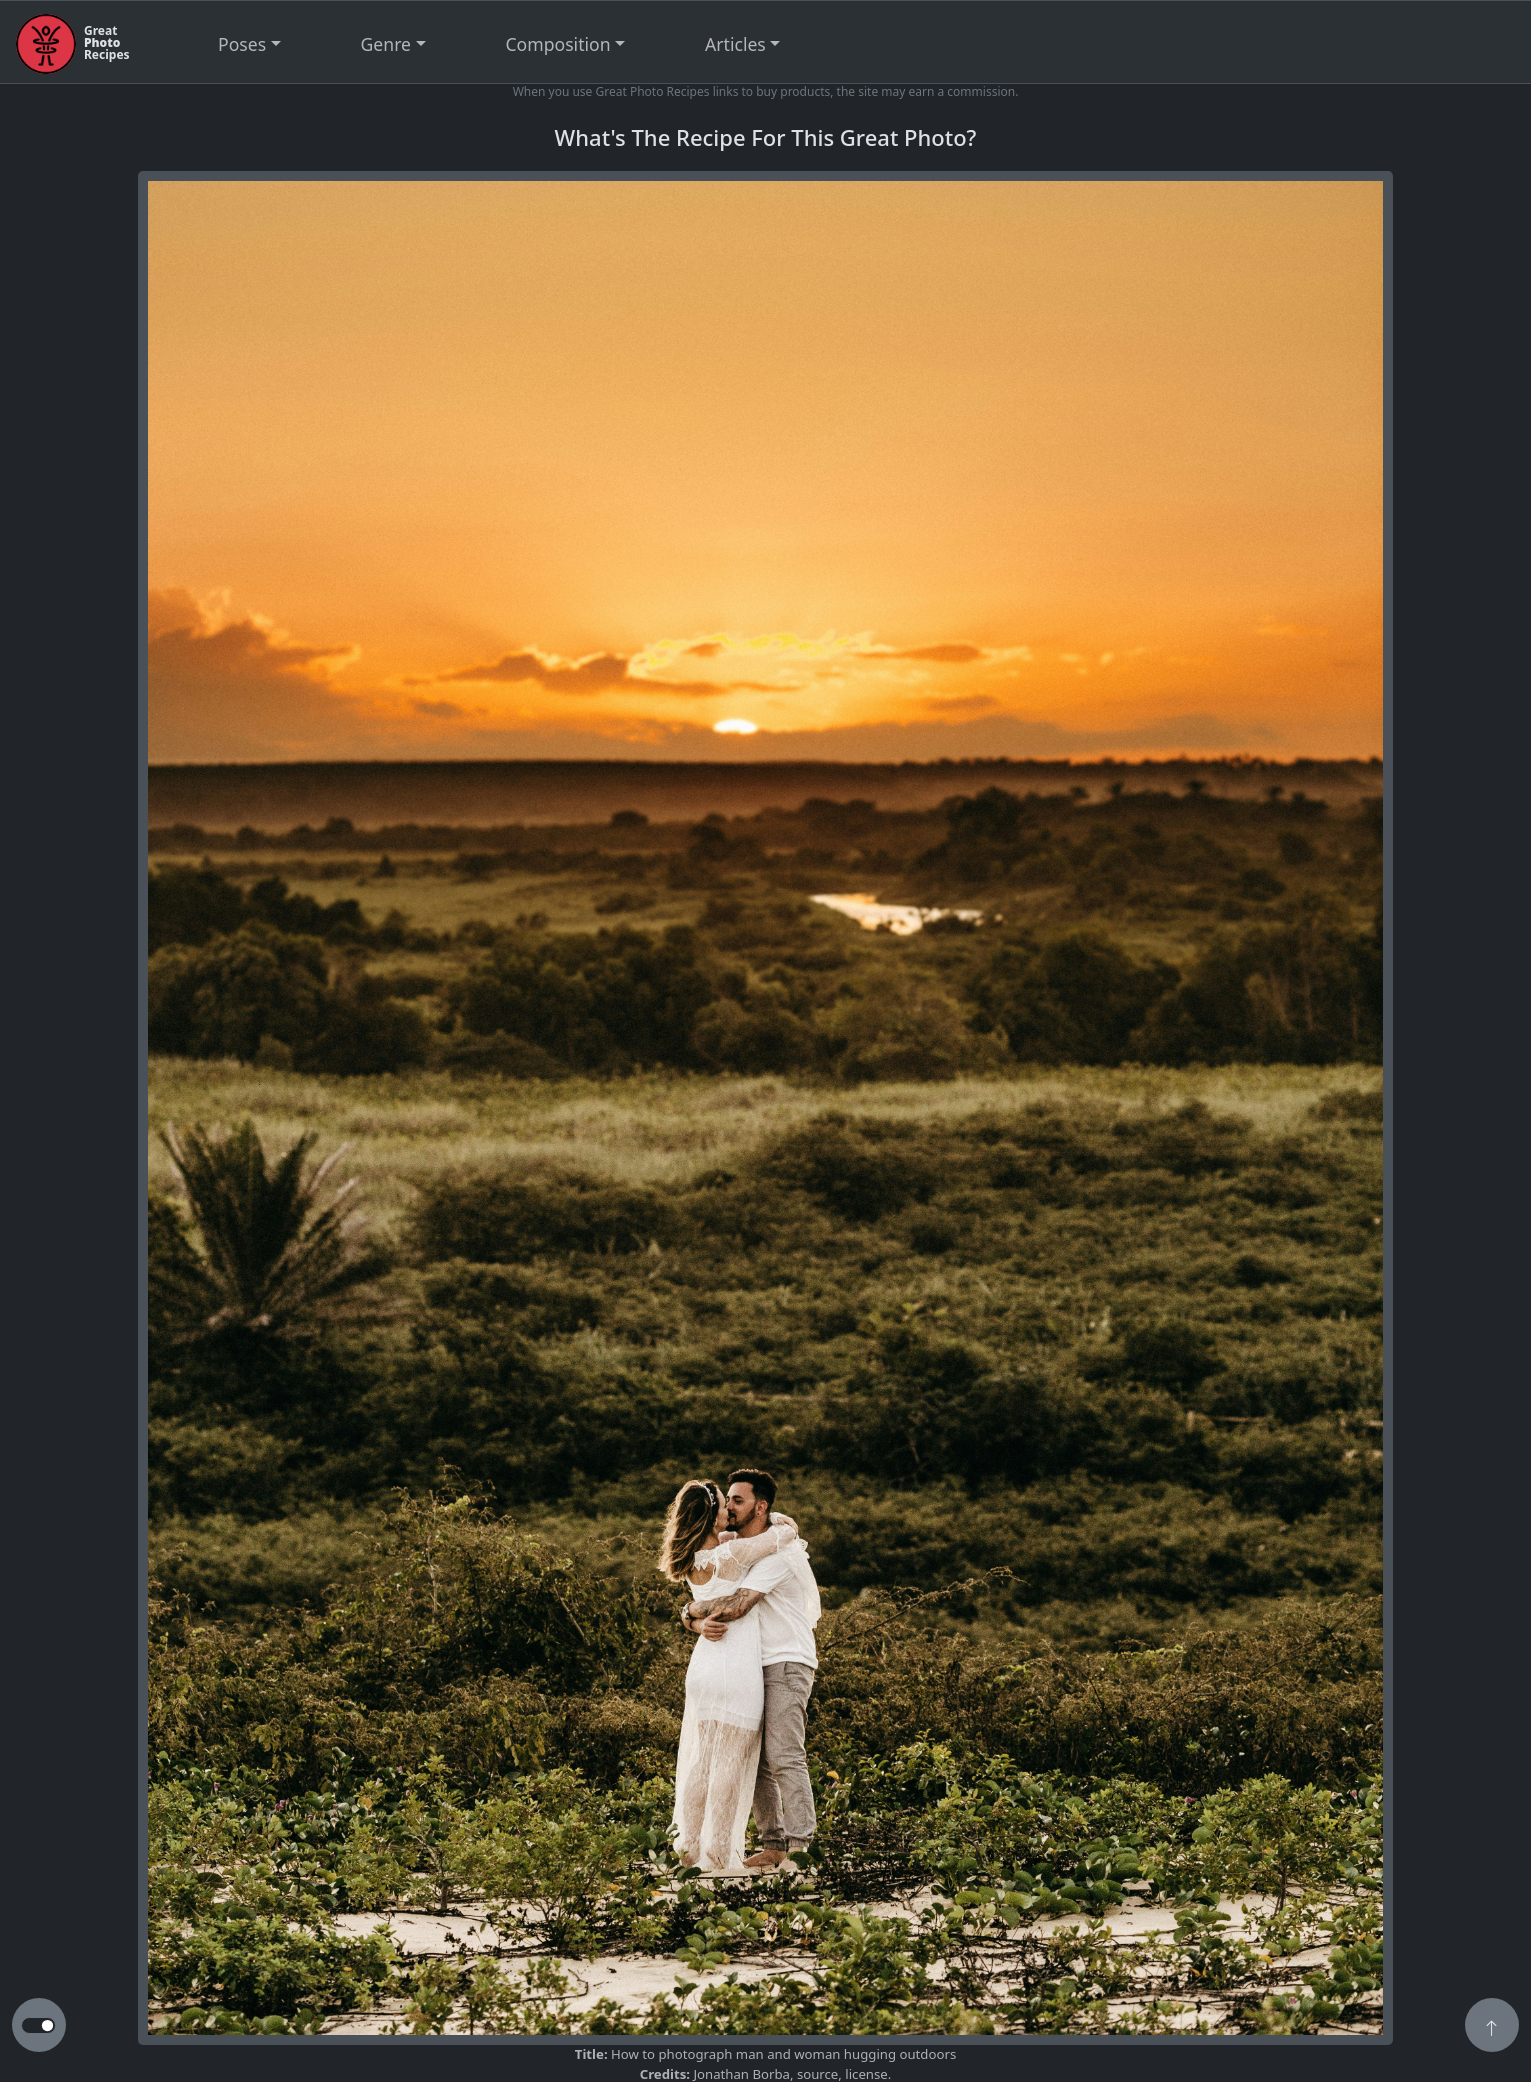 This screenshot has height=2082, width=1531. I want to click on Poses [button], so click(242, 44).